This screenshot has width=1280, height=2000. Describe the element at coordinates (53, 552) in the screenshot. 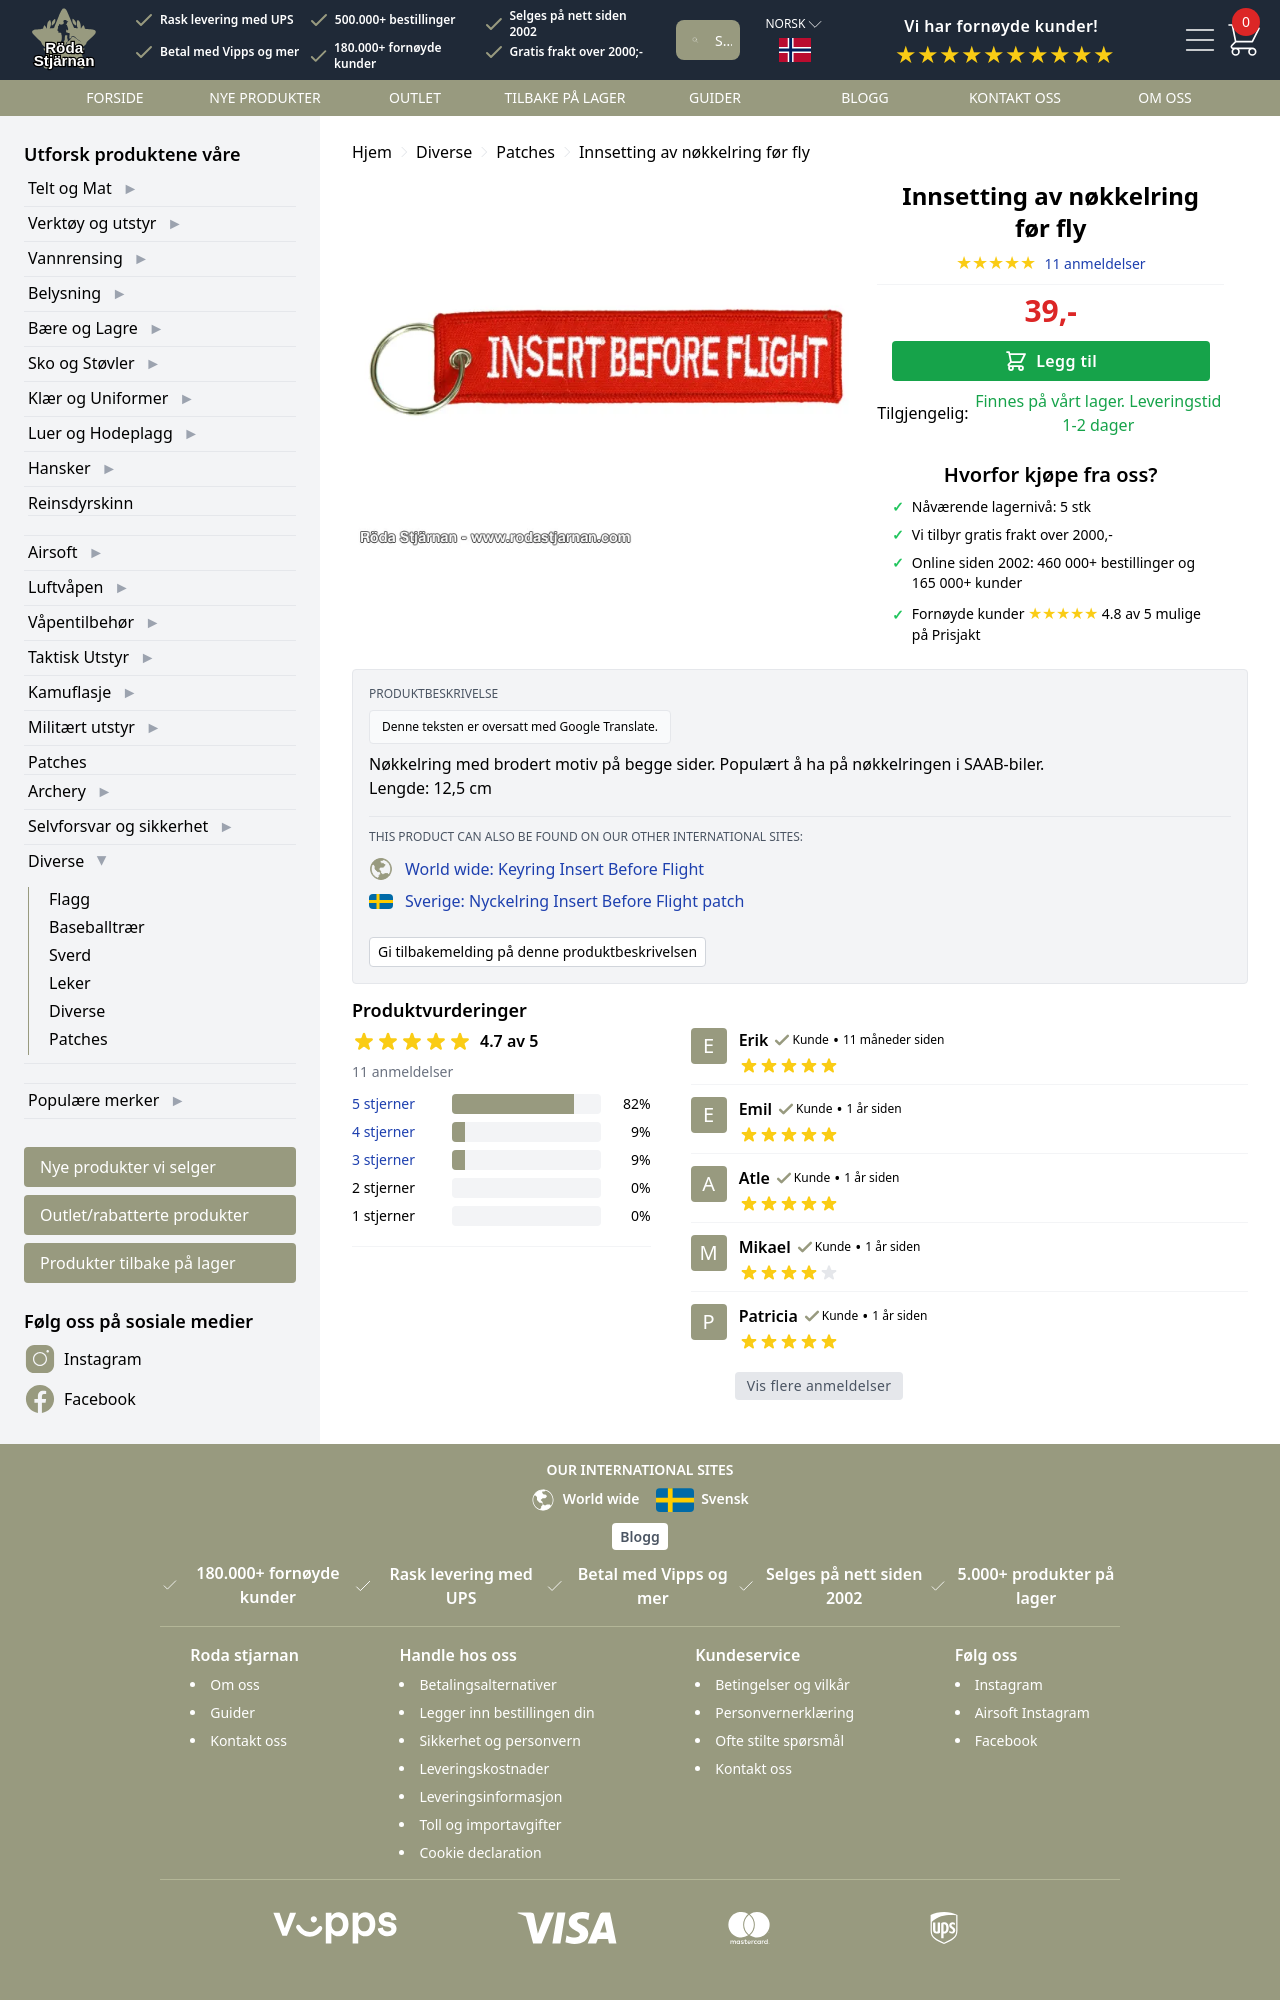

I see `Airsoft` at that location.